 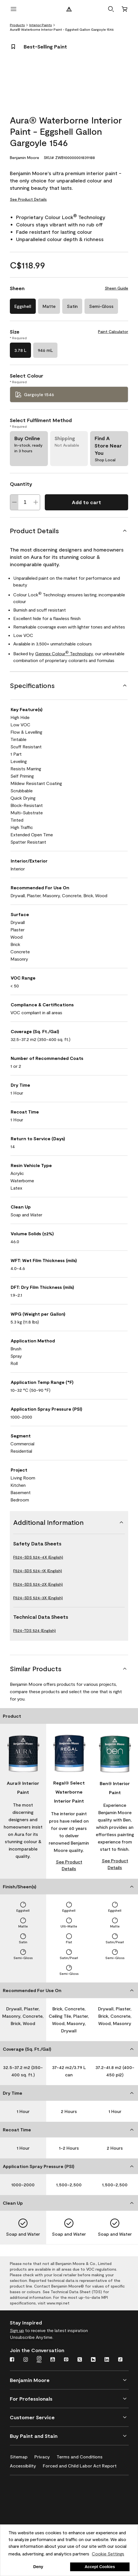 I want to click on [Pinterest], so click(x=66, y=2360).